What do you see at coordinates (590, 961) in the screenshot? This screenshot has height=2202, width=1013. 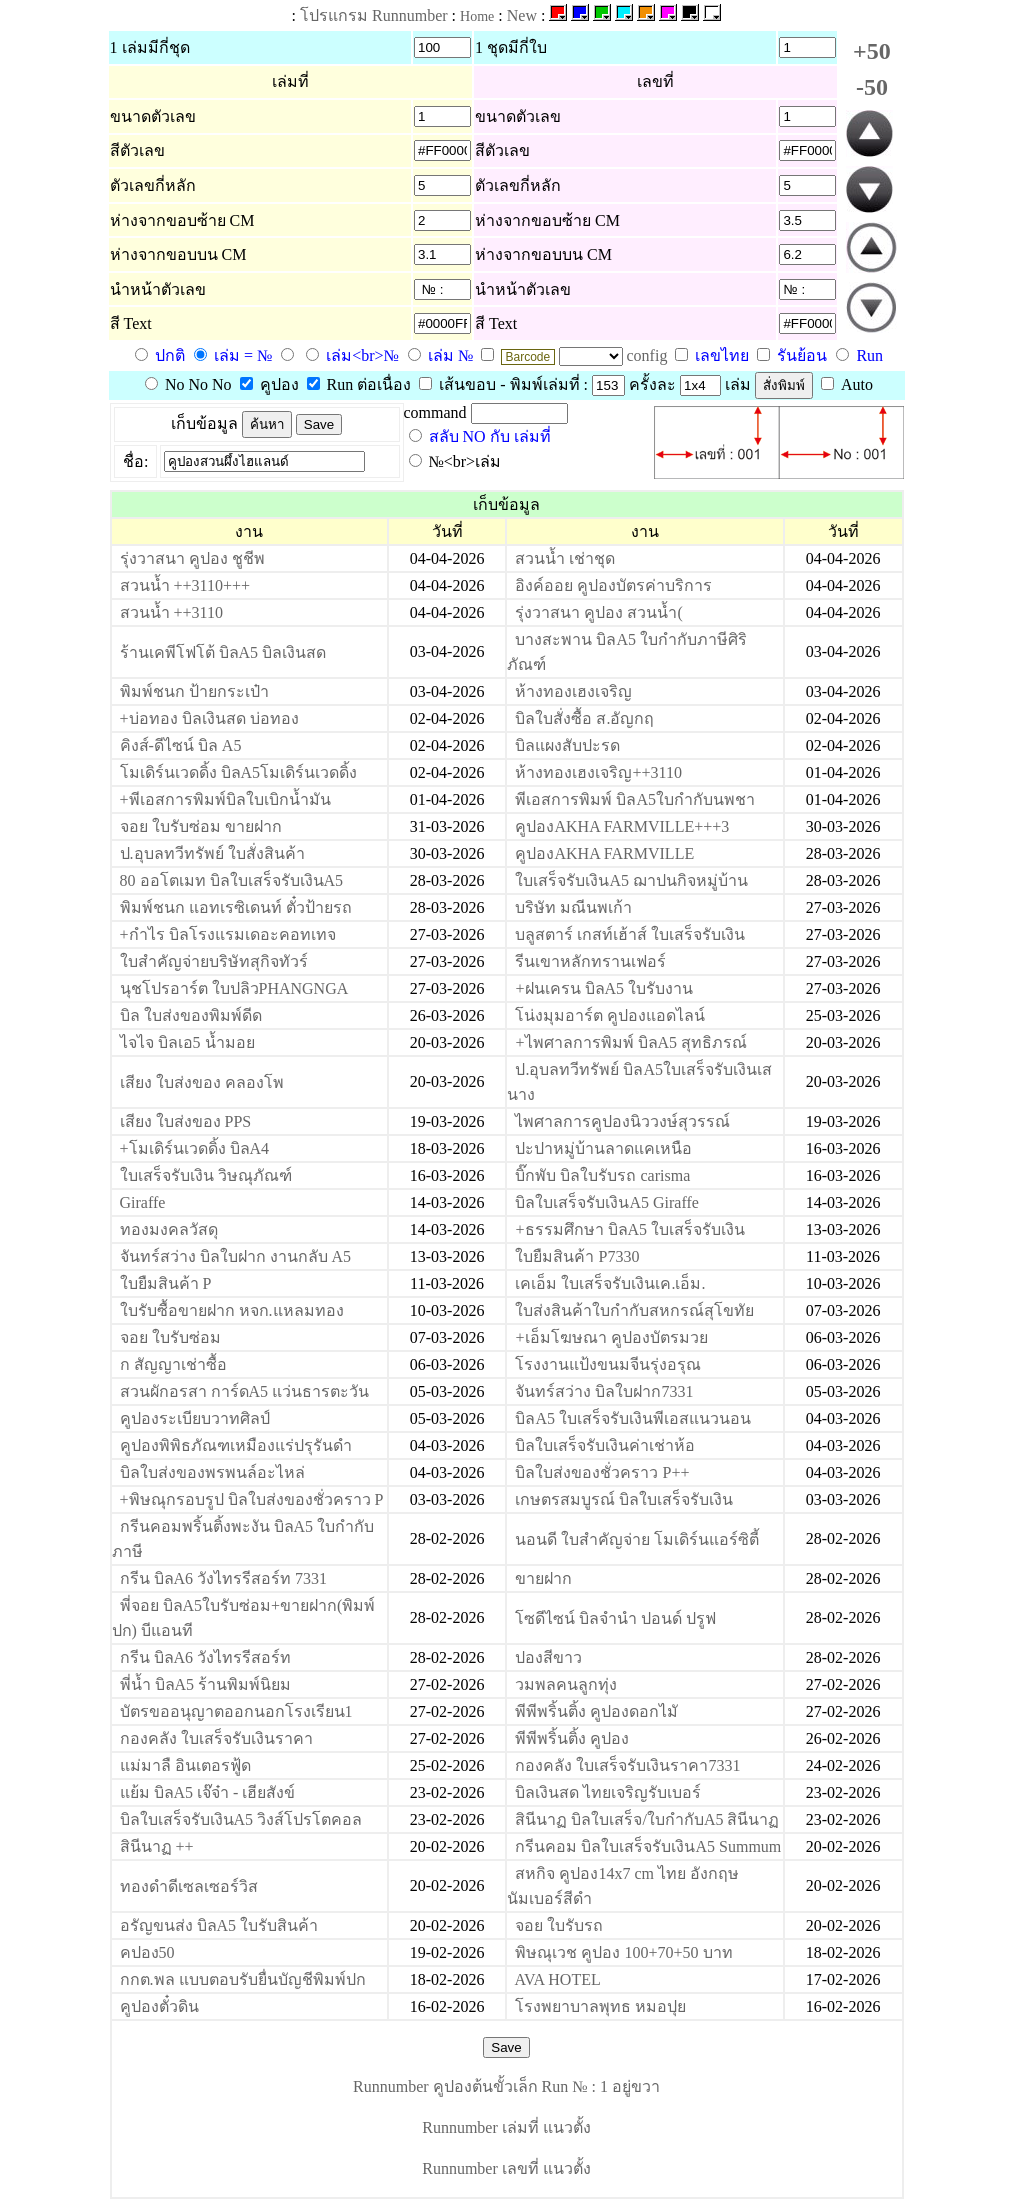 I see `รีนเขาหลักทรานเฟอร์` at bounding box center [590, 961].